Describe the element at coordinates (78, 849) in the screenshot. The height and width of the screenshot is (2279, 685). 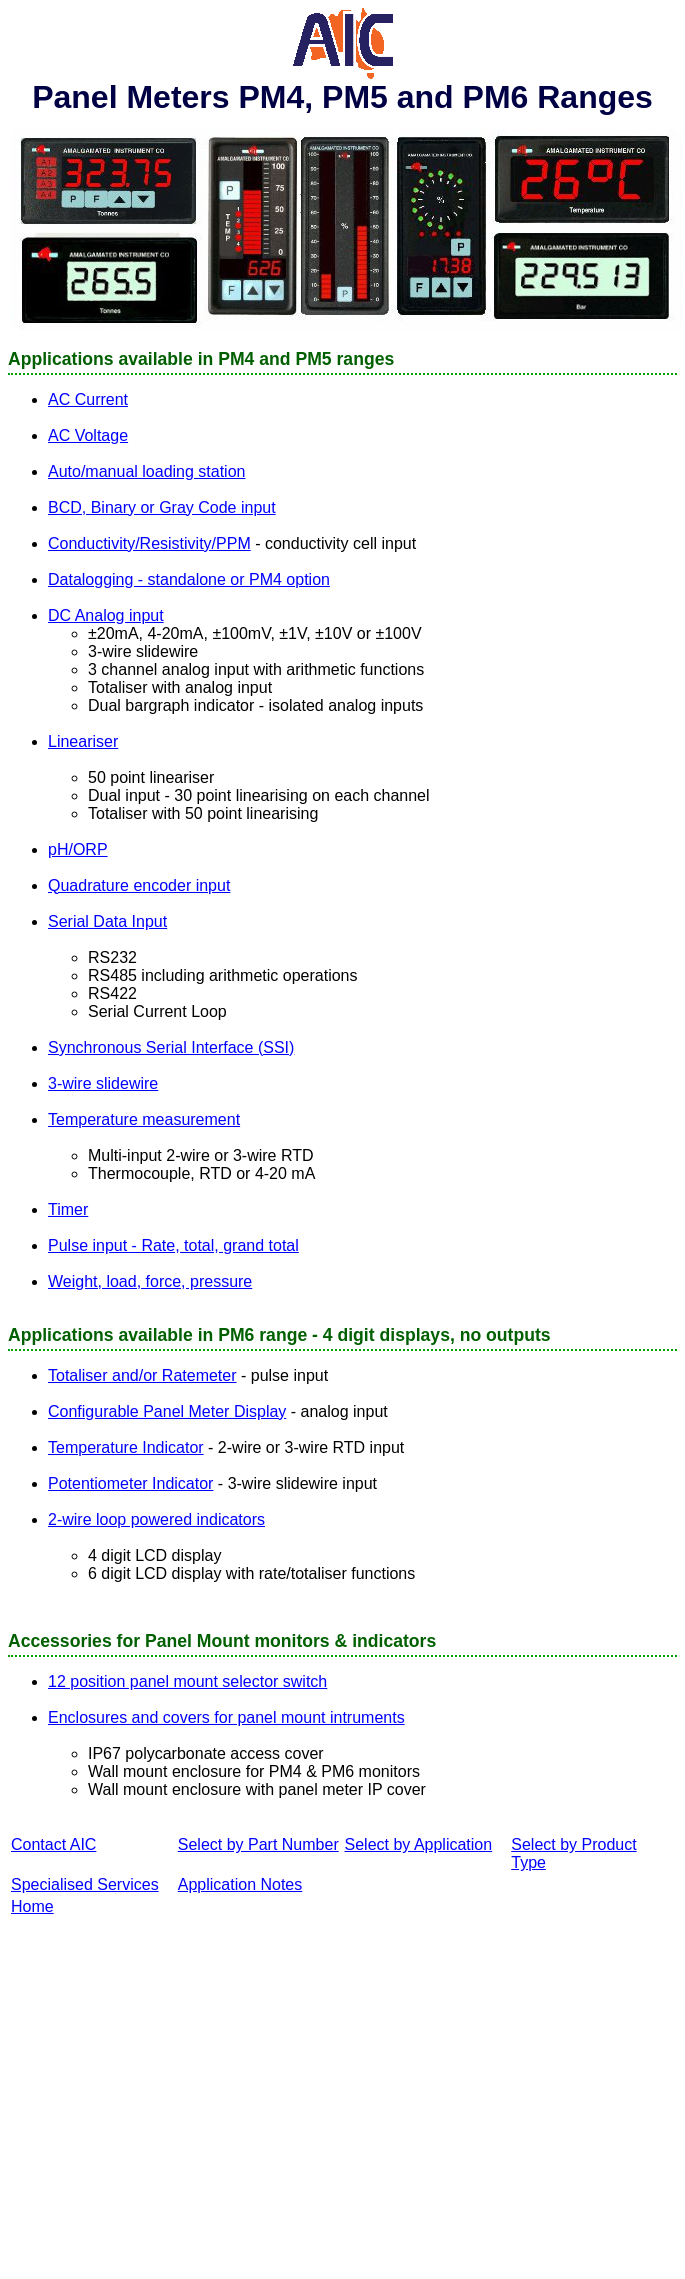
I see `pH/ORP` at that location.